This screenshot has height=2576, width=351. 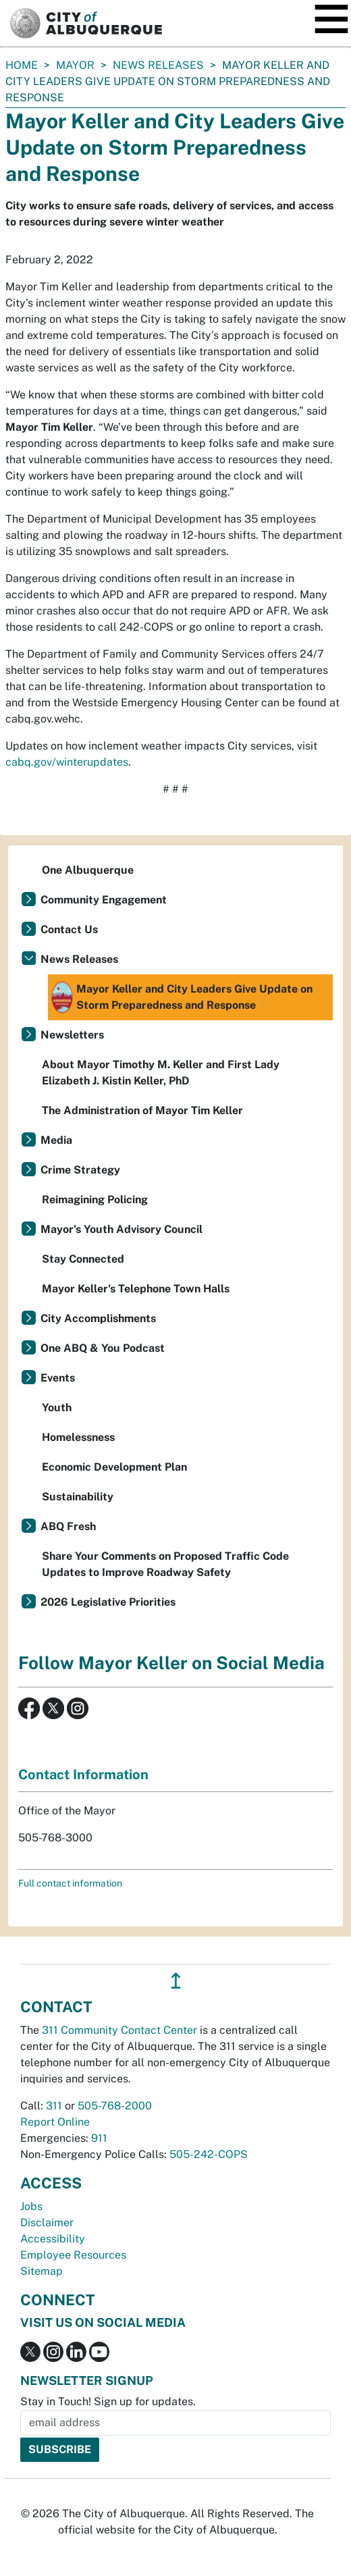 What do you see at coordinates (108, 1602) in the screenshot?
I see `2026 Legislative Priorities` at bounding box center [108, 1602].